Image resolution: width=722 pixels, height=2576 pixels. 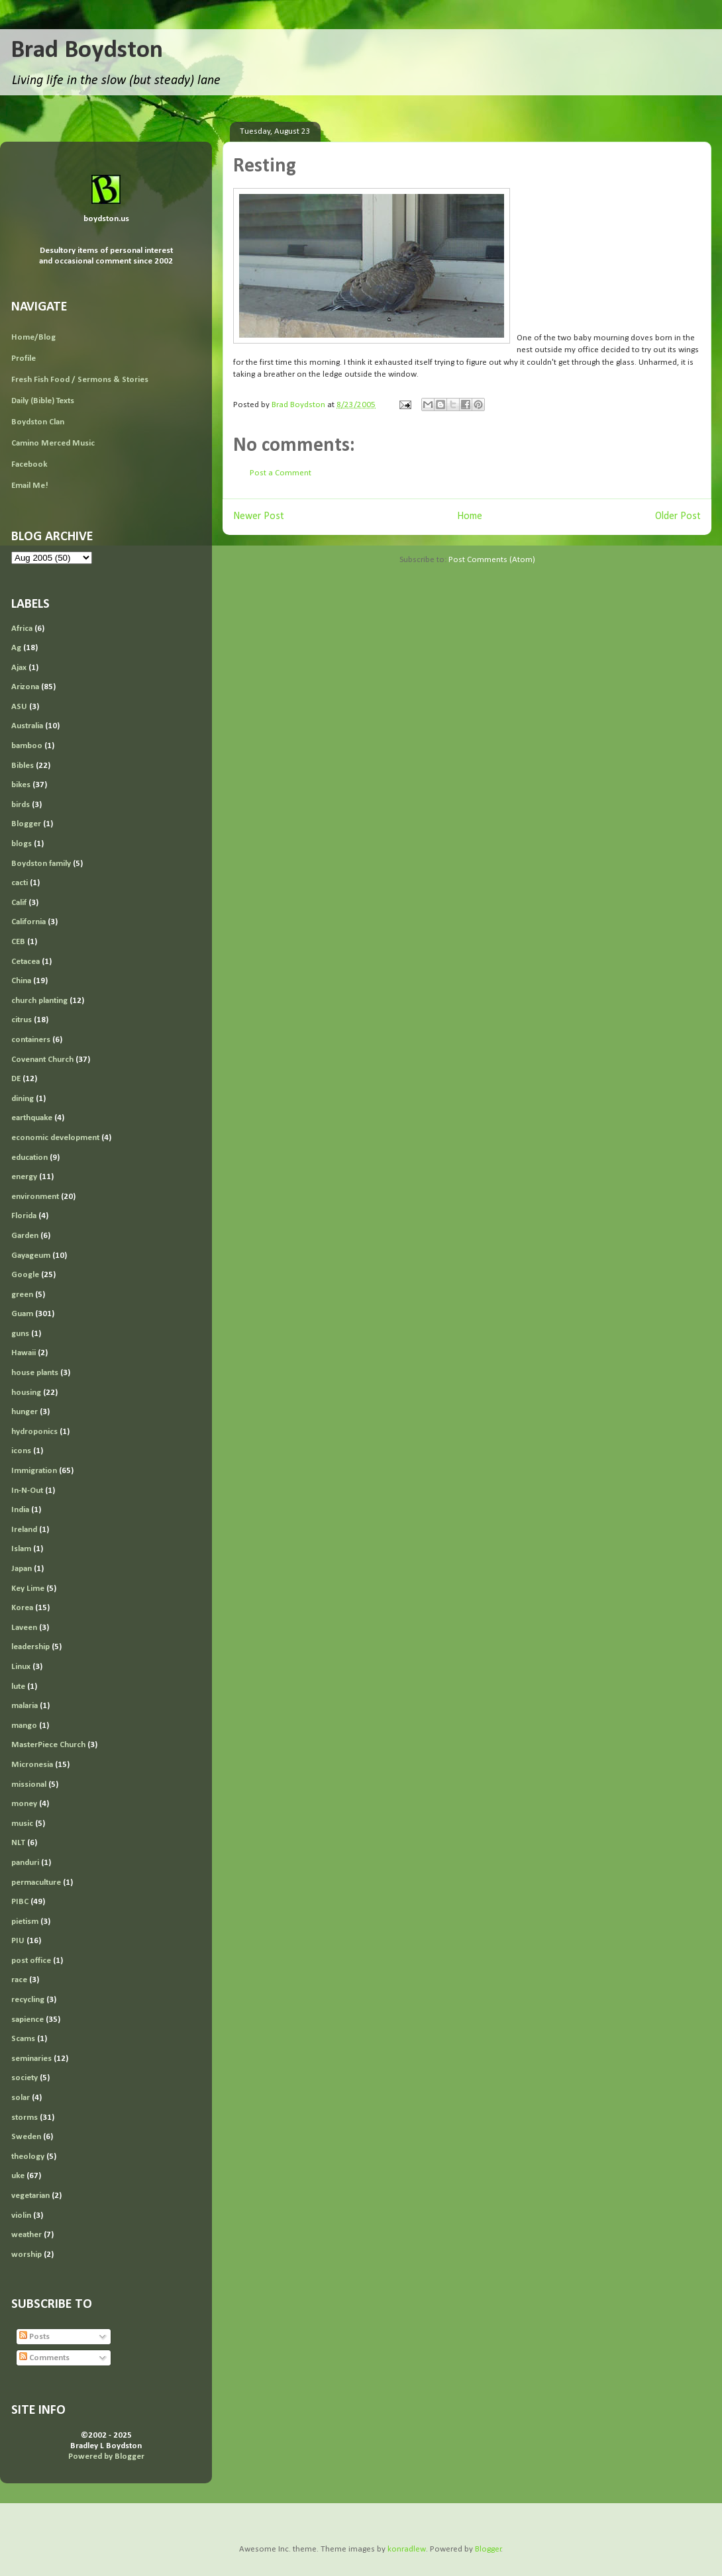 What do you see at coordinates (19, 883) in the screenshot?
I see `cacti` at bounding box center [19, 883].